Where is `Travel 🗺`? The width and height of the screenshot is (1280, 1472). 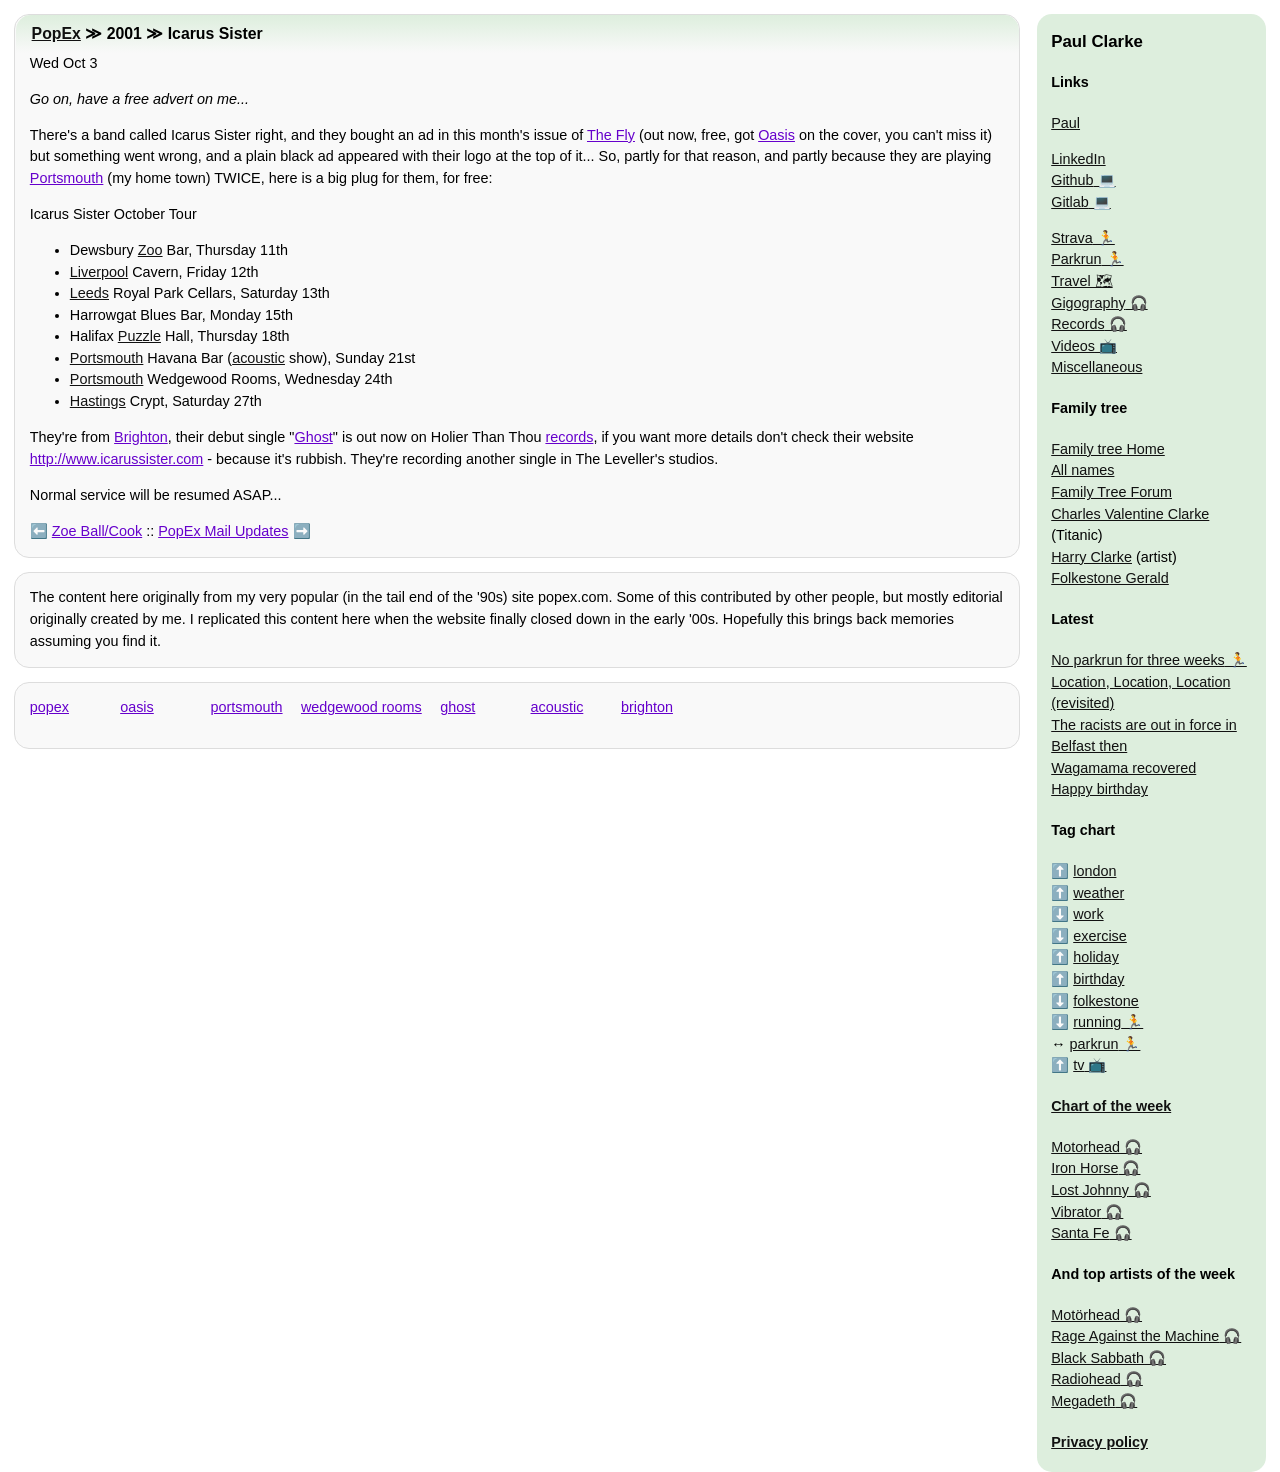
Travel 🗺 is located at coordinates (1081, 281).